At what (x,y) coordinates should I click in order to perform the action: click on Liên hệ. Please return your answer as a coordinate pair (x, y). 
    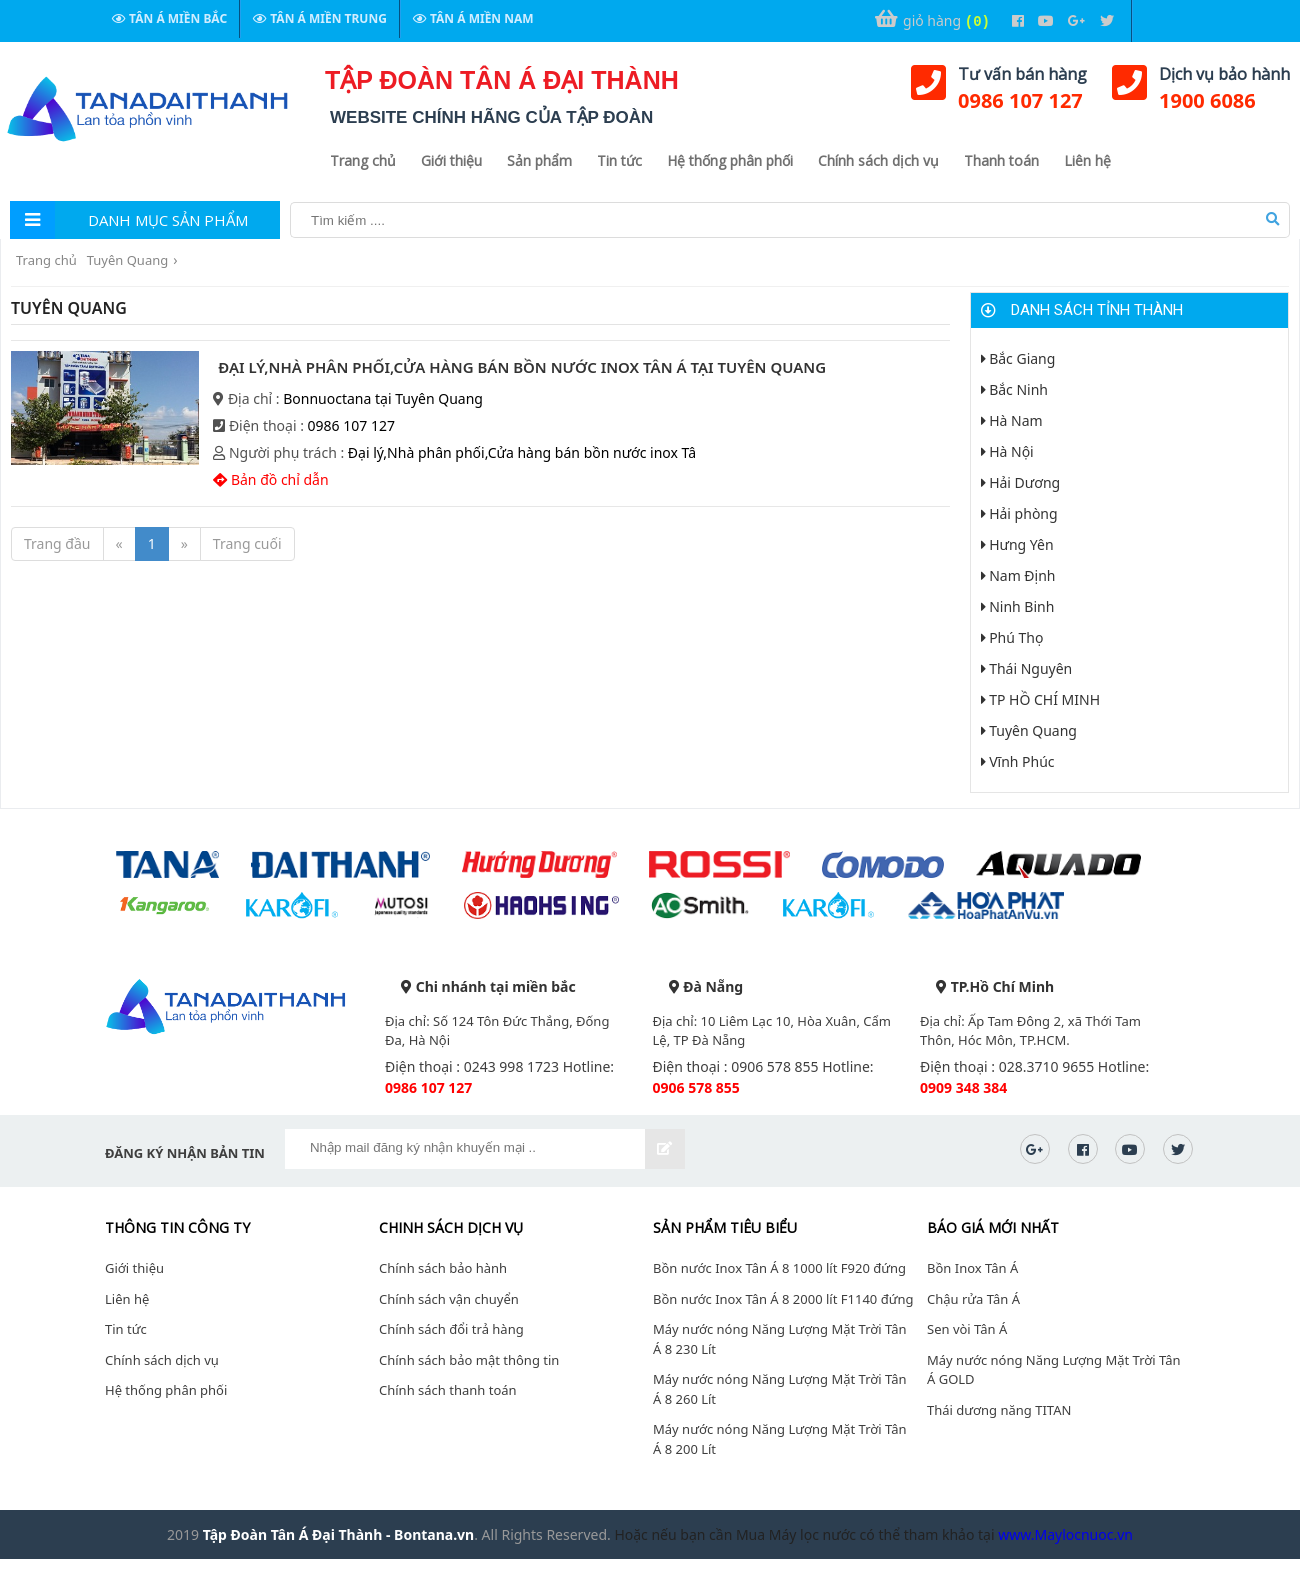
    Looking at the image, I should click on (1087, 160).